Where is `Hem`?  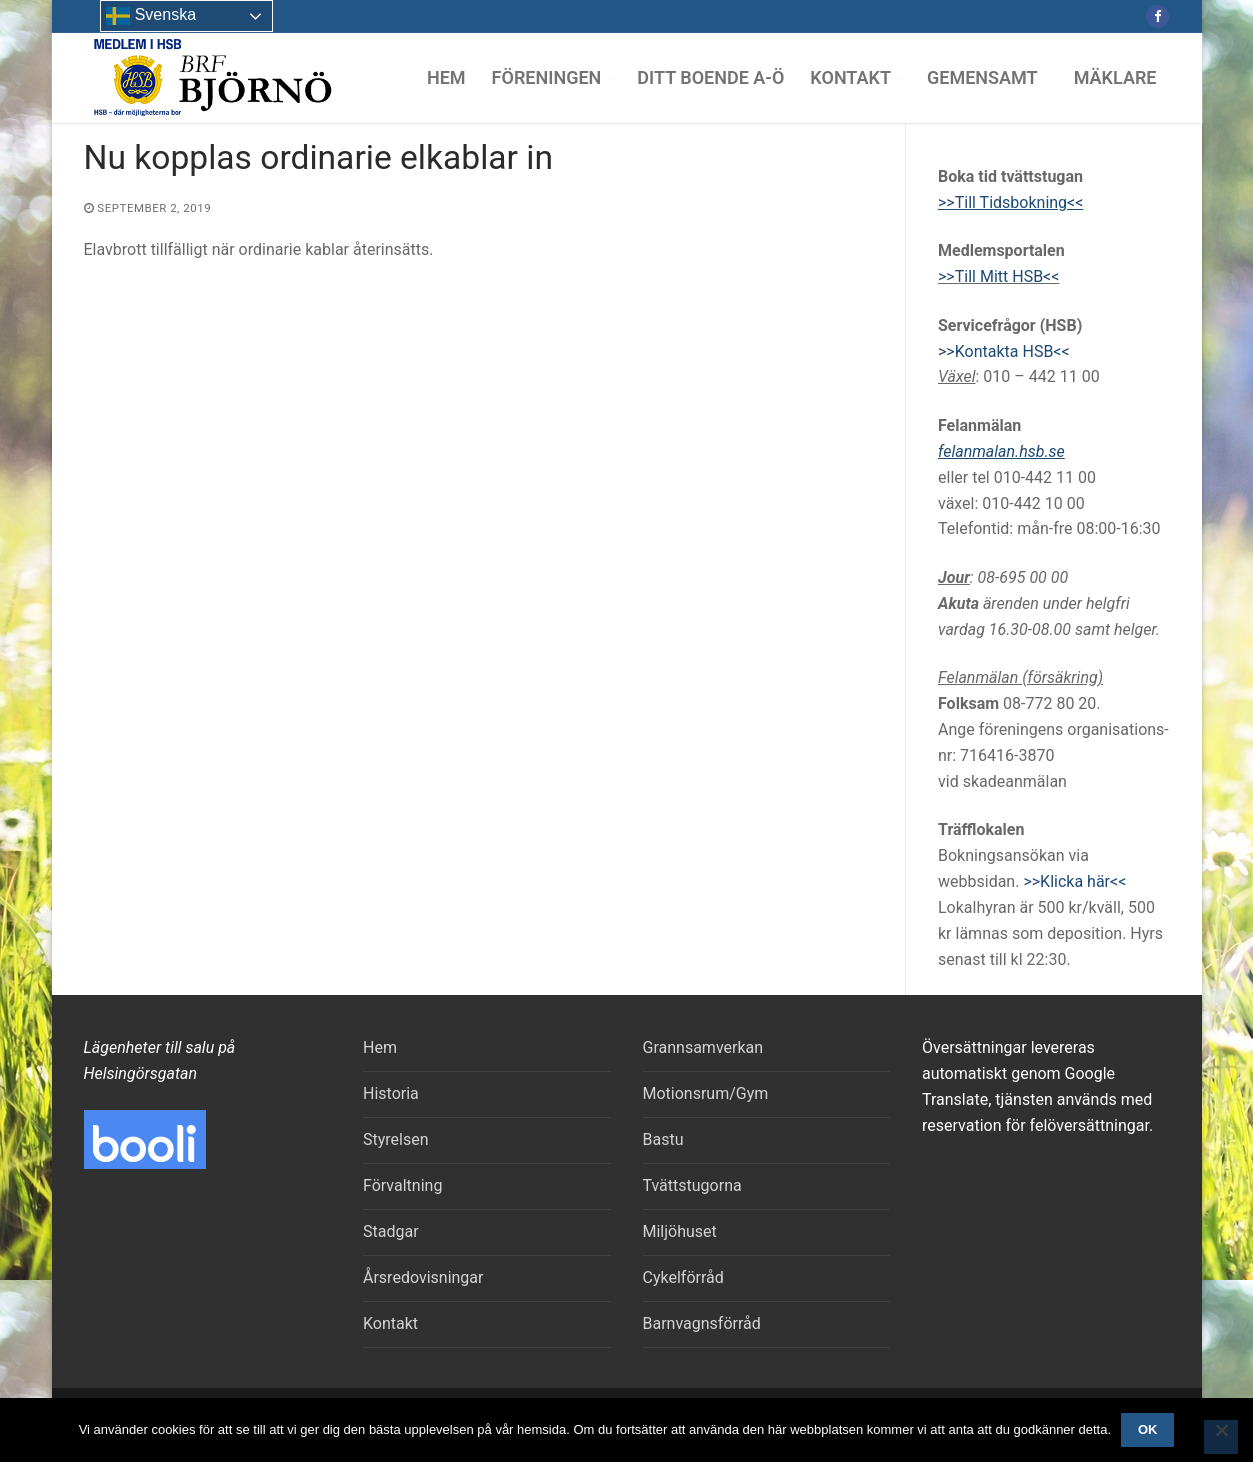
Hem is located at coordinates (380, 1047).